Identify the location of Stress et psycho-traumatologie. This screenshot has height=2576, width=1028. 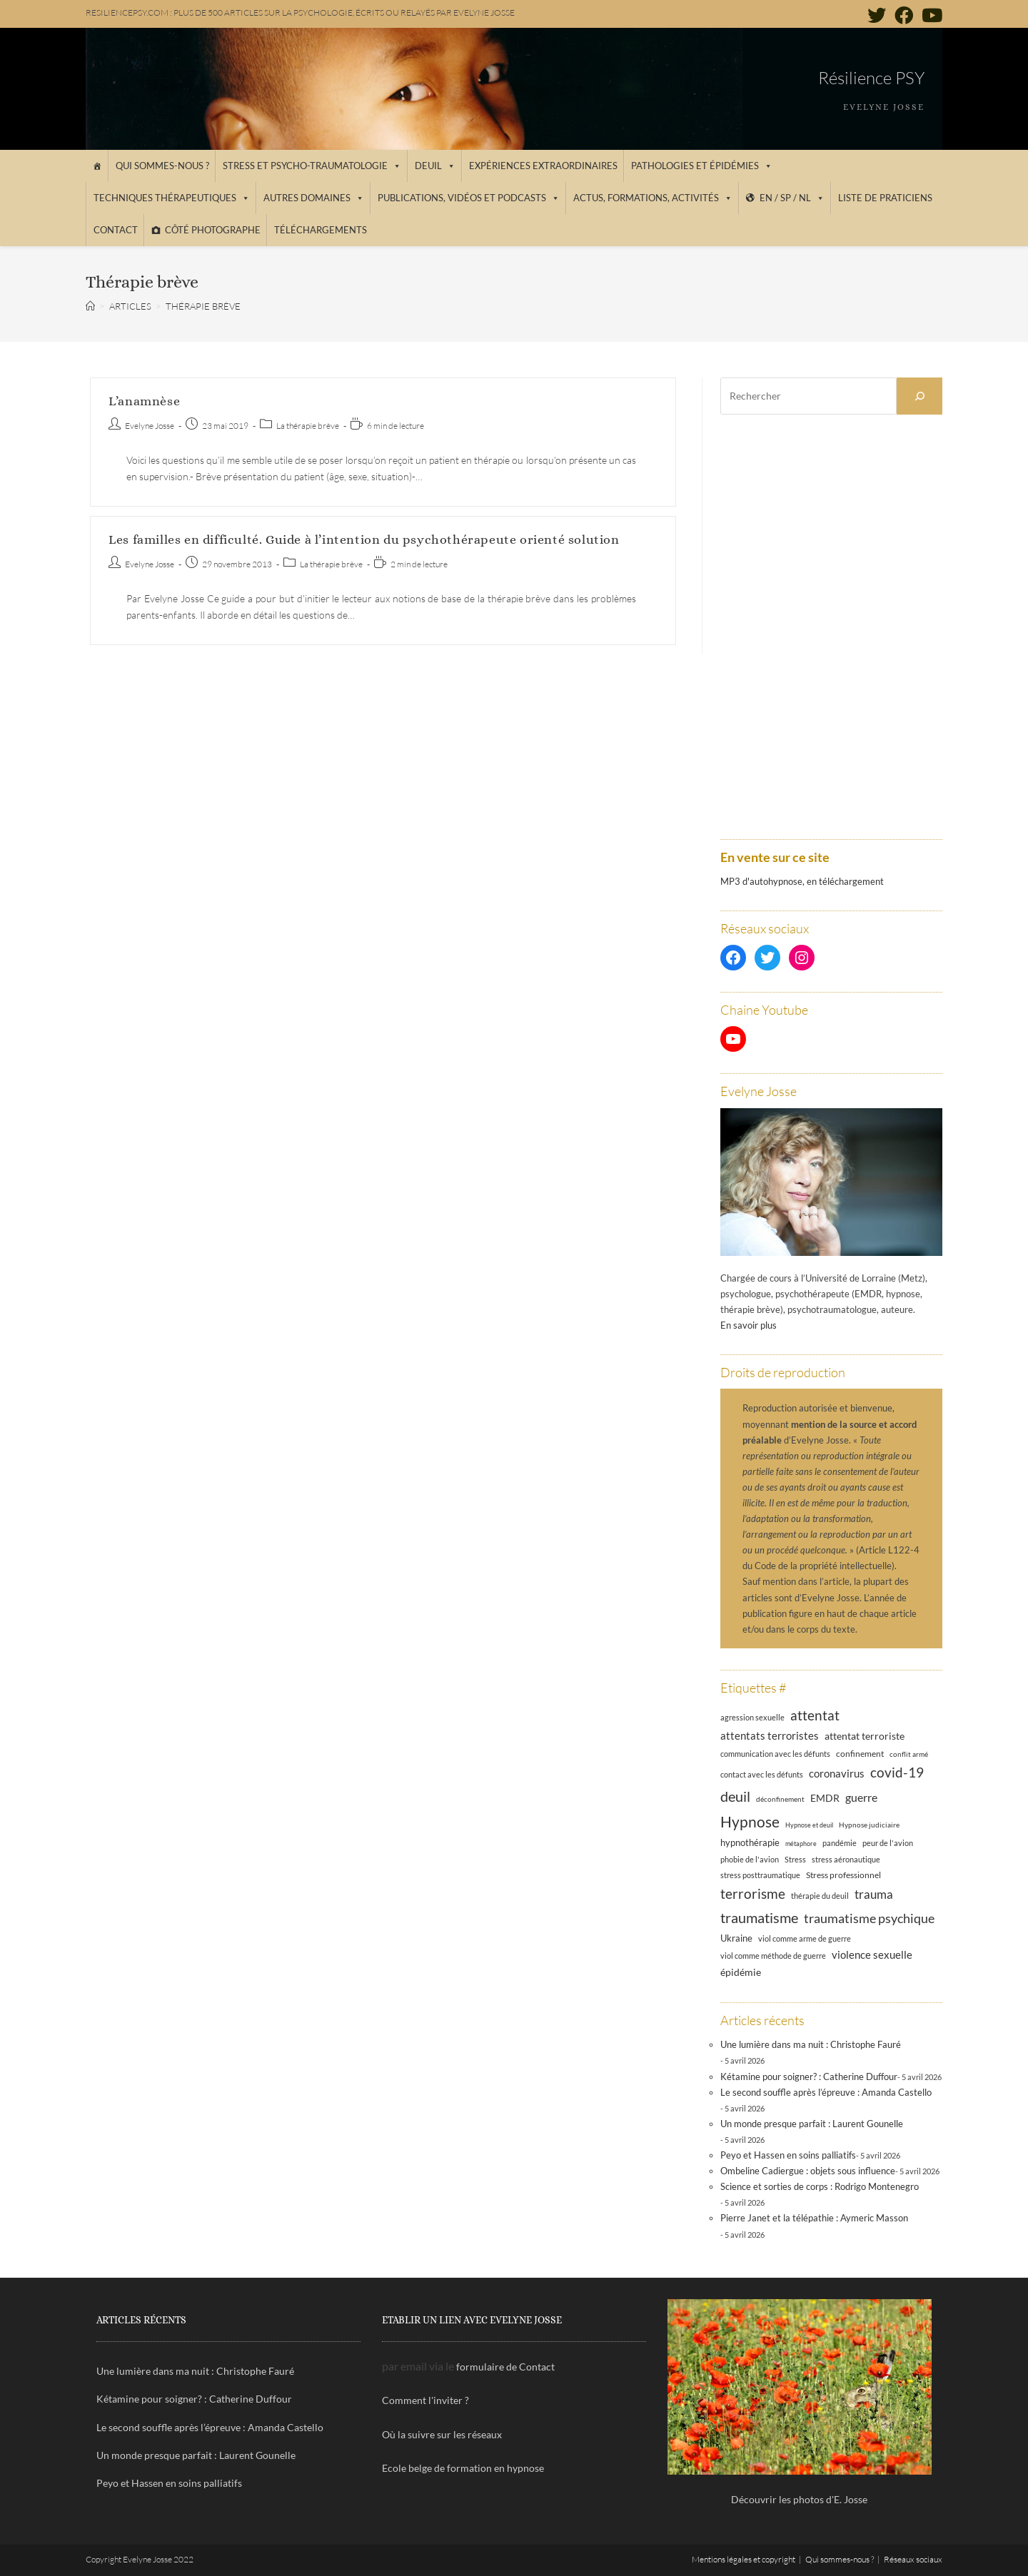
(312, 165).